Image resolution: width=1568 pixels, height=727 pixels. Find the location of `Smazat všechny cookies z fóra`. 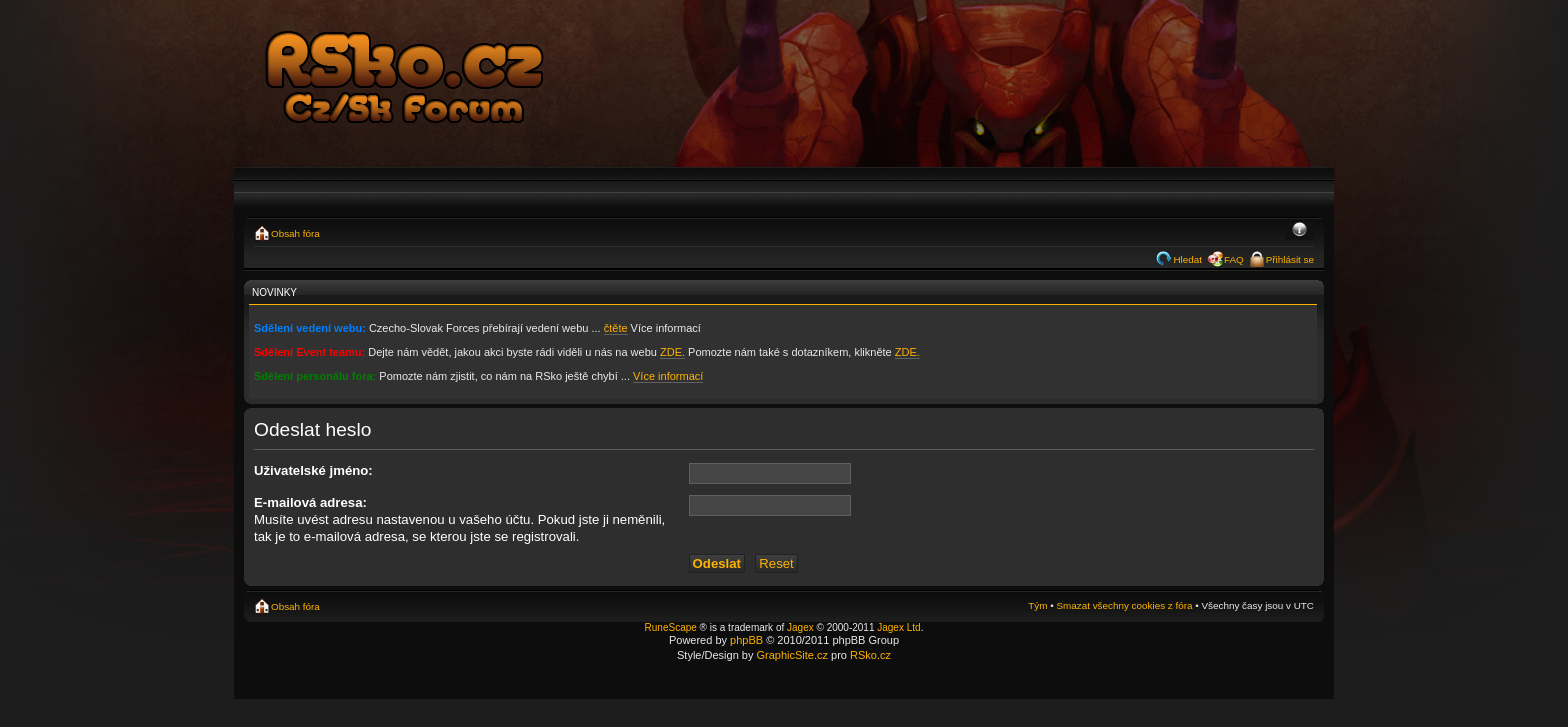

Smazat všechny cookies z fóra is located at coordinates (1124, 605).